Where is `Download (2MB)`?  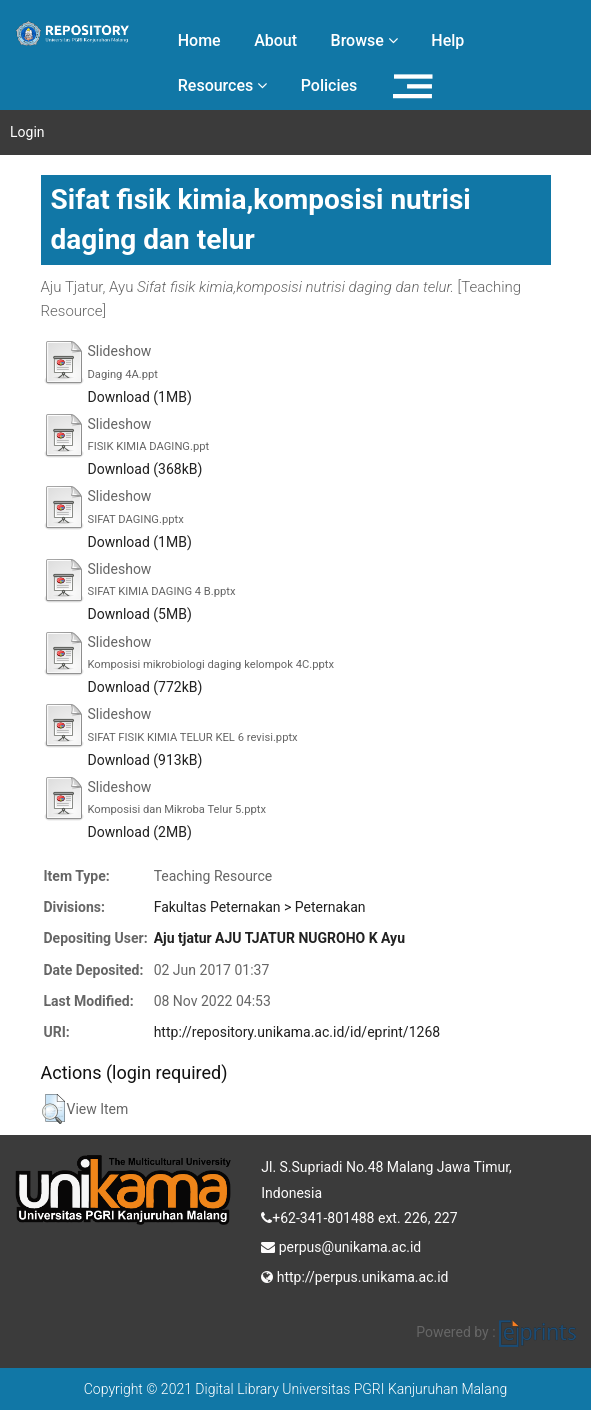
Download (2MB) is located at coordinates (140, 832).